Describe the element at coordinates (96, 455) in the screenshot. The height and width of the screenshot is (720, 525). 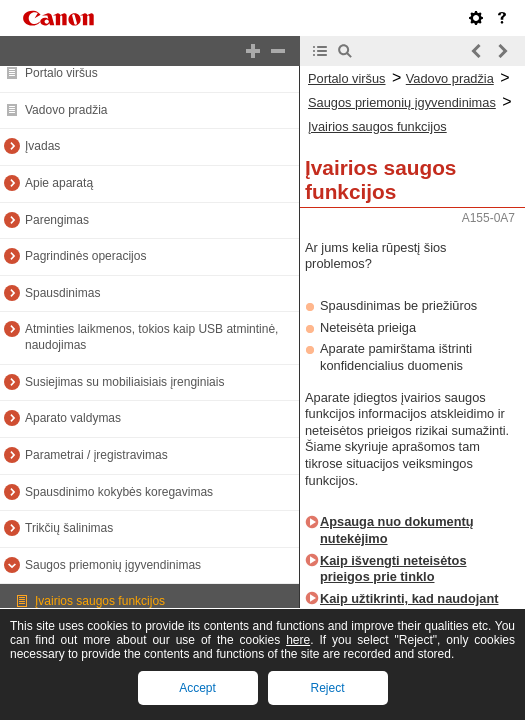
I see `Parametrai / įregistravimas` at that location.